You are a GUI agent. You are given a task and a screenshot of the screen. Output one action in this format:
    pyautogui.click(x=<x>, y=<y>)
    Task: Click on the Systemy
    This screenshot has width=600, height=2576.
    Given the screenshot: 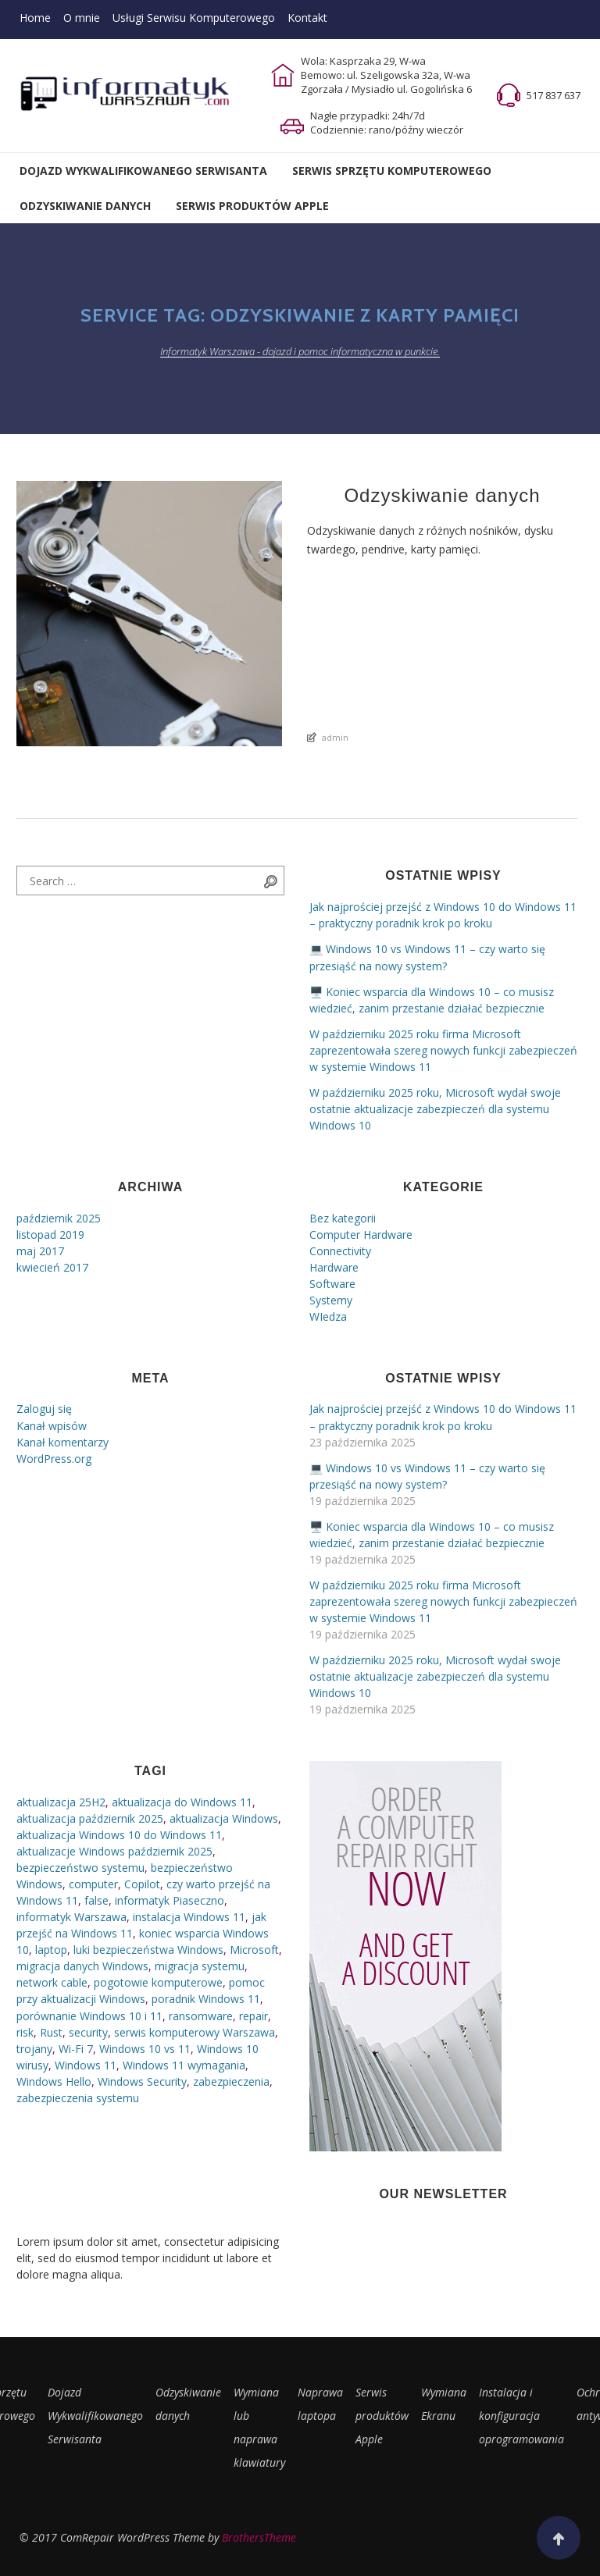 What is the action you would take?
    pyautogui.click(x=330, y=1300)
    